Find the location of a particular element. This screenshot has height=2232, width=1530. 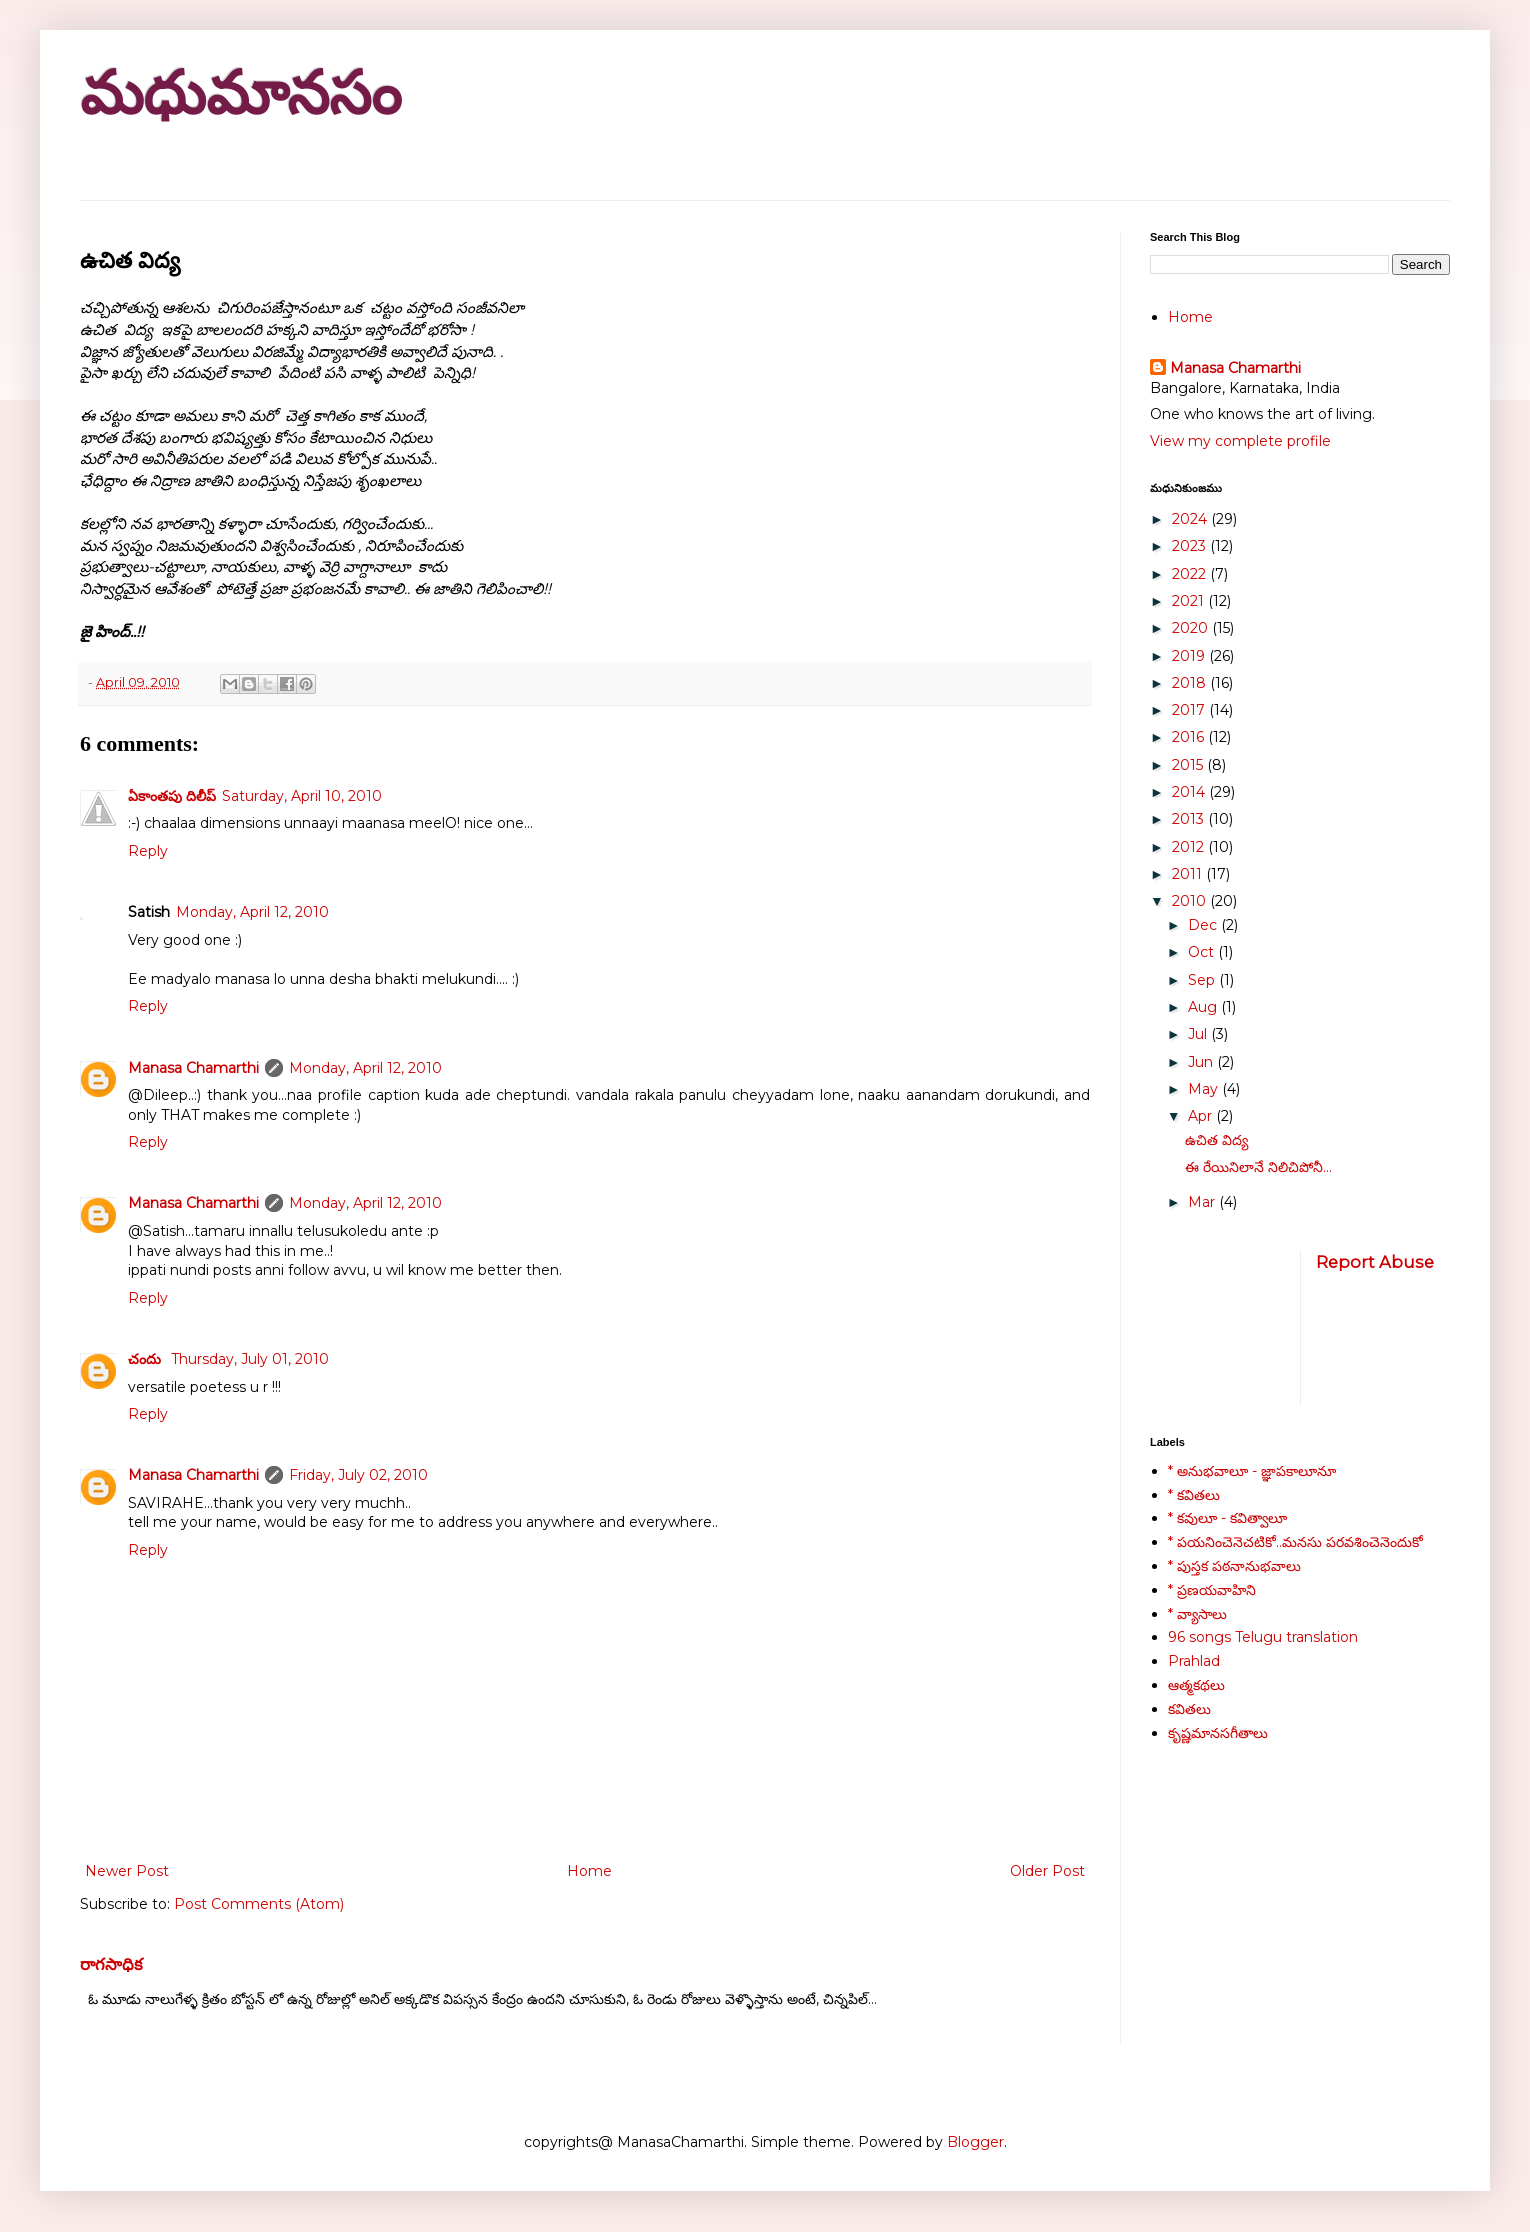

* కవులూ - కవిత్వాలూ is located at coordinates (1227, 1518).